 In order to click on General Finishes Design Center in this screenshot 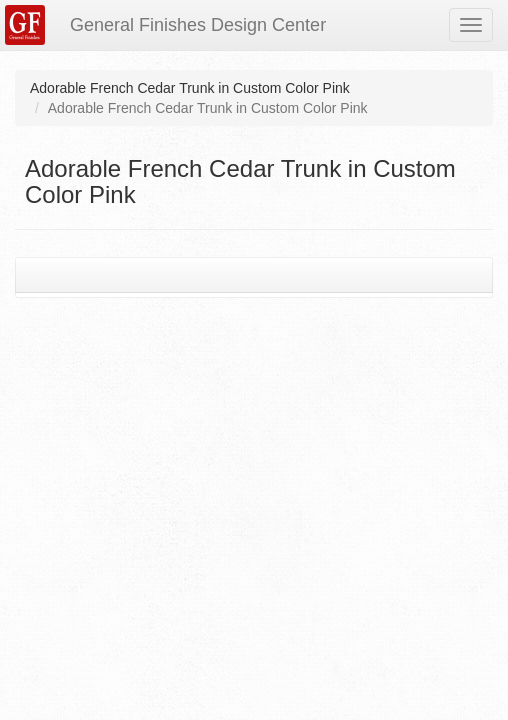, I will do `click(198, 25)`.